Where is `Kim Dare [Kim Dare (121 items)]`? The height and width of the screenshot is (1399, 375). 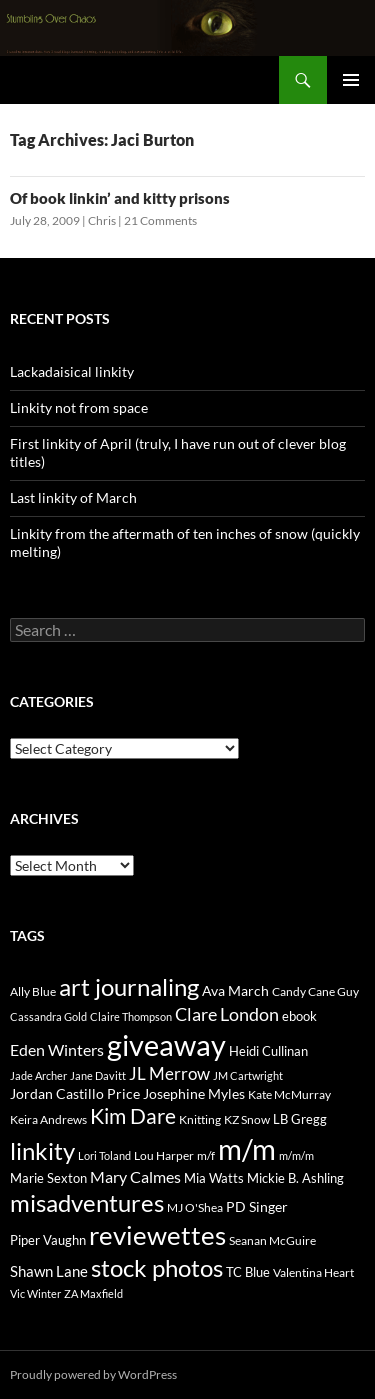
Kim Dare [Kim Dare (121 items)] is located at coordinates (133, 1116).